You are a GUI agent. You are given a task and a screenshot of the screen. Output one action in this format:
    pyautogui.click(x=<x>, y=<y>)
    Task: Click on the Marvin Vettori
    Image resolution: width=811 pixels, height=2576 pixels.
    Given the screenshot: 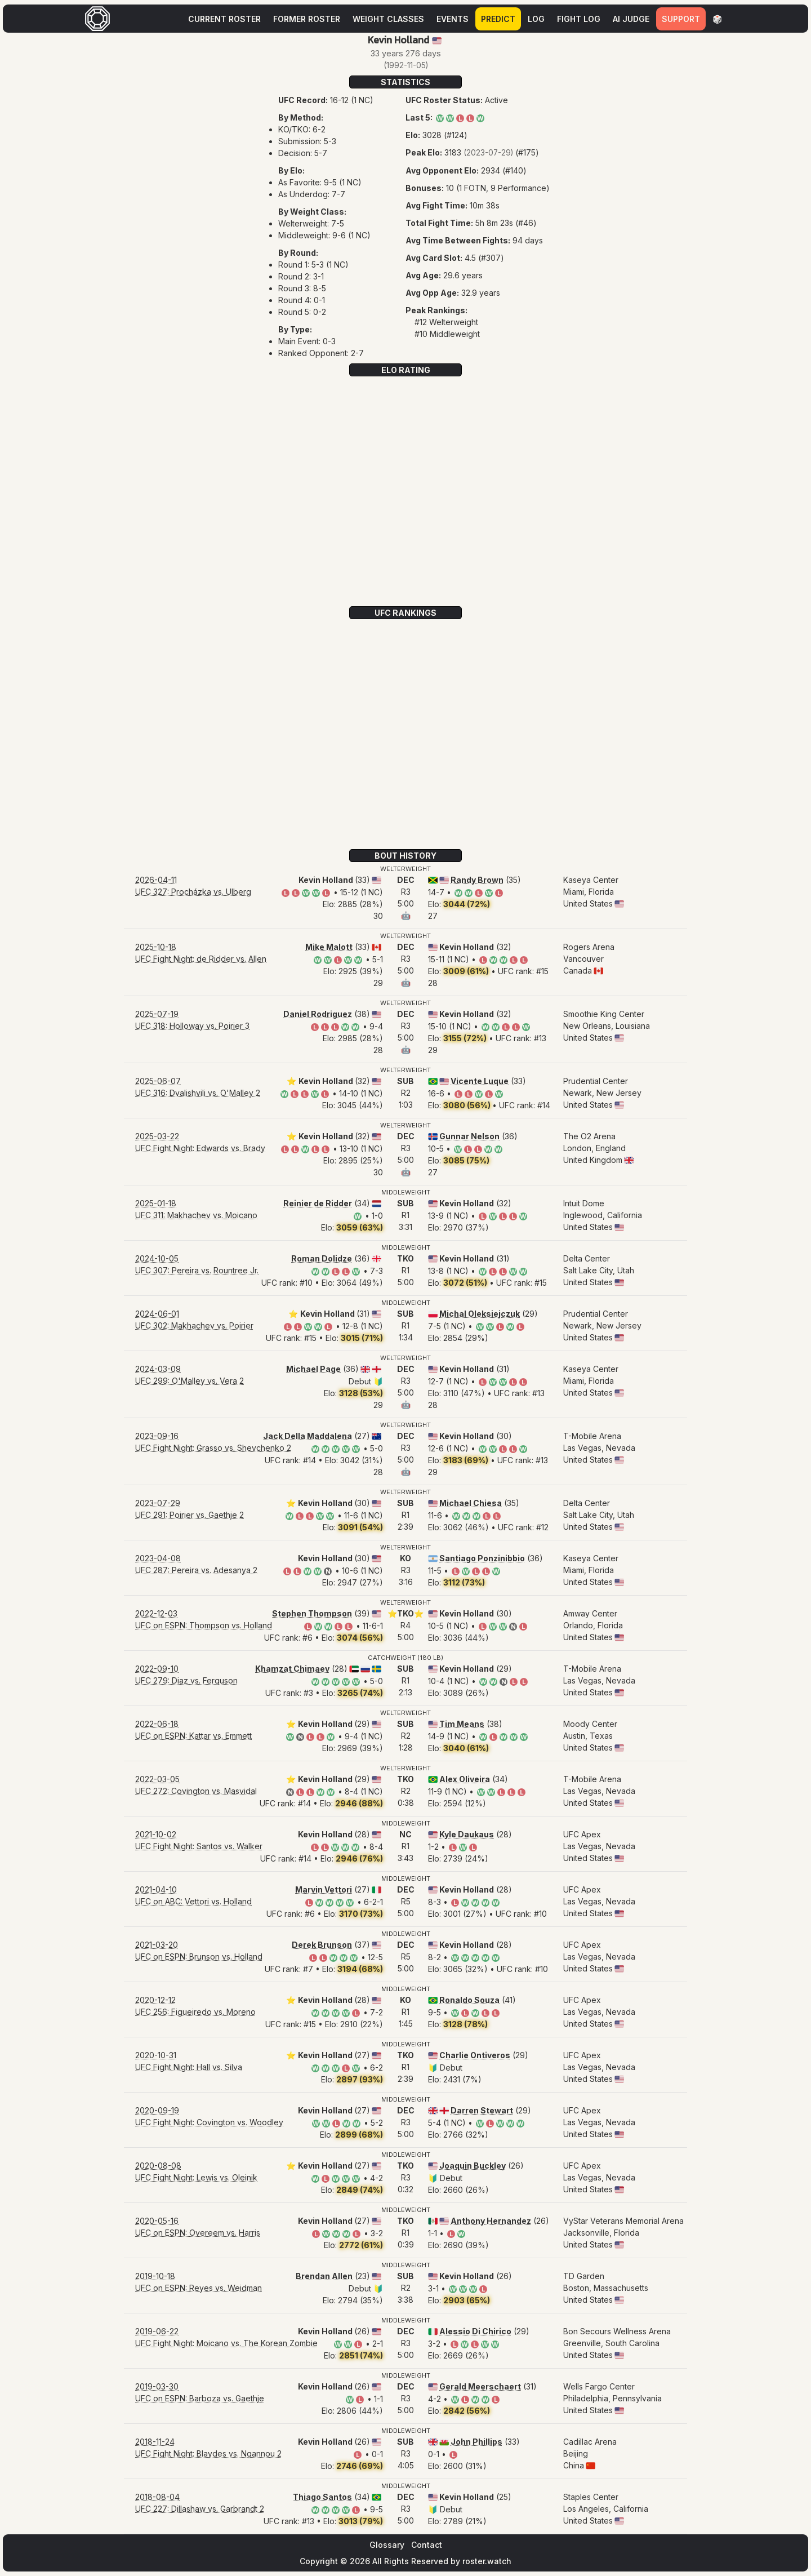 What is the action you would take?
    pyautogui.click(x=323, y=1889)
    